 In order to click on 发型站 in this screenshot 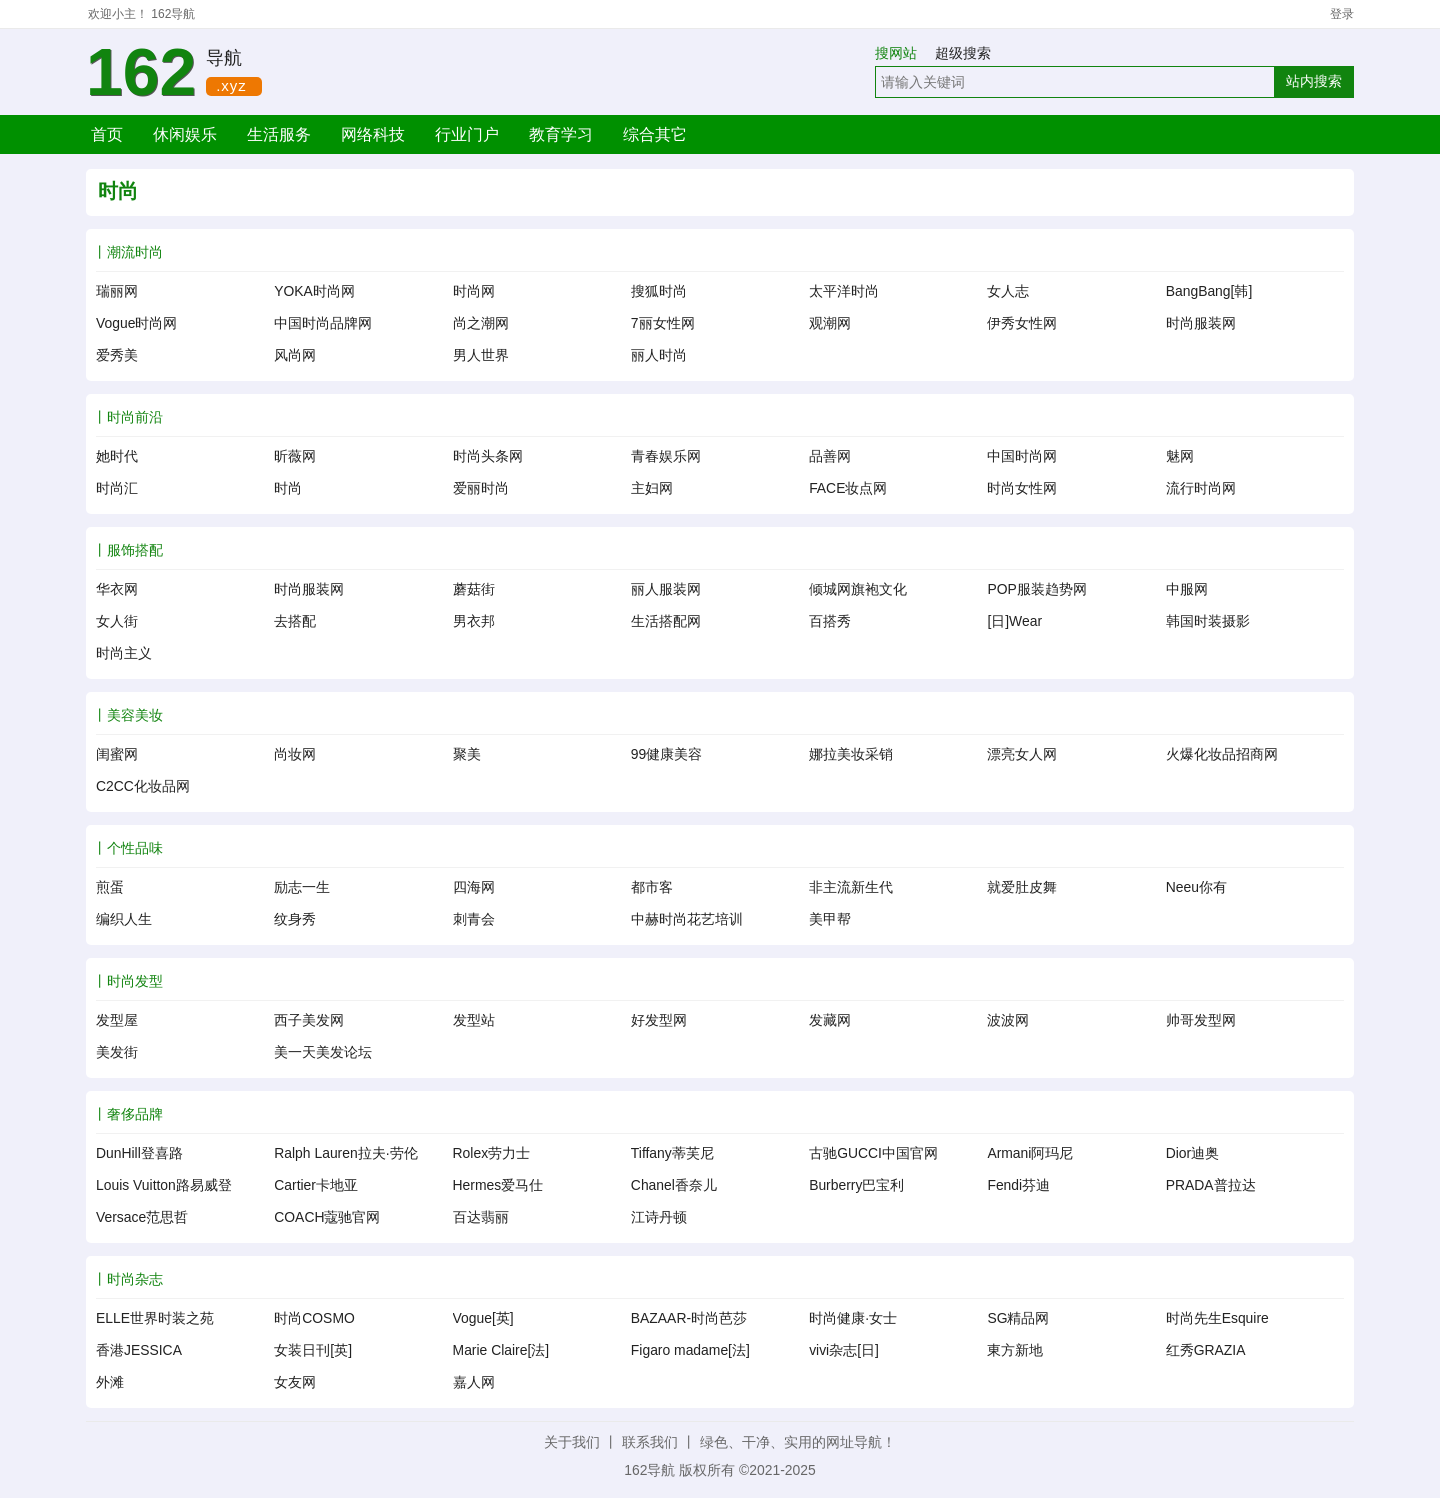, I will do `click(474, 1020)`.